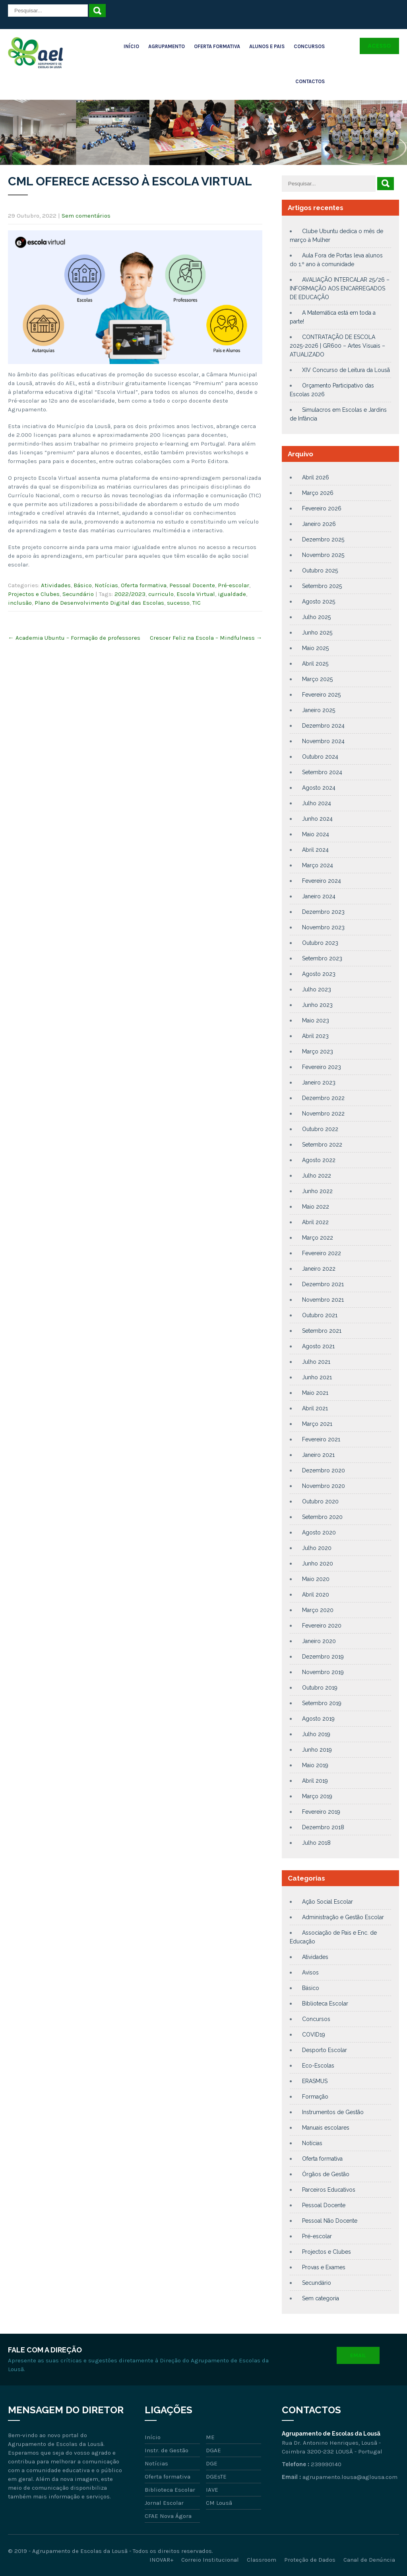 The height and width of the screenshot is (2576, 407). What do you see at coordinates (346, 370) in the screenshot?
I see `XIV Concurso de Leitura da Lousã` at bounding box center [346, 370].